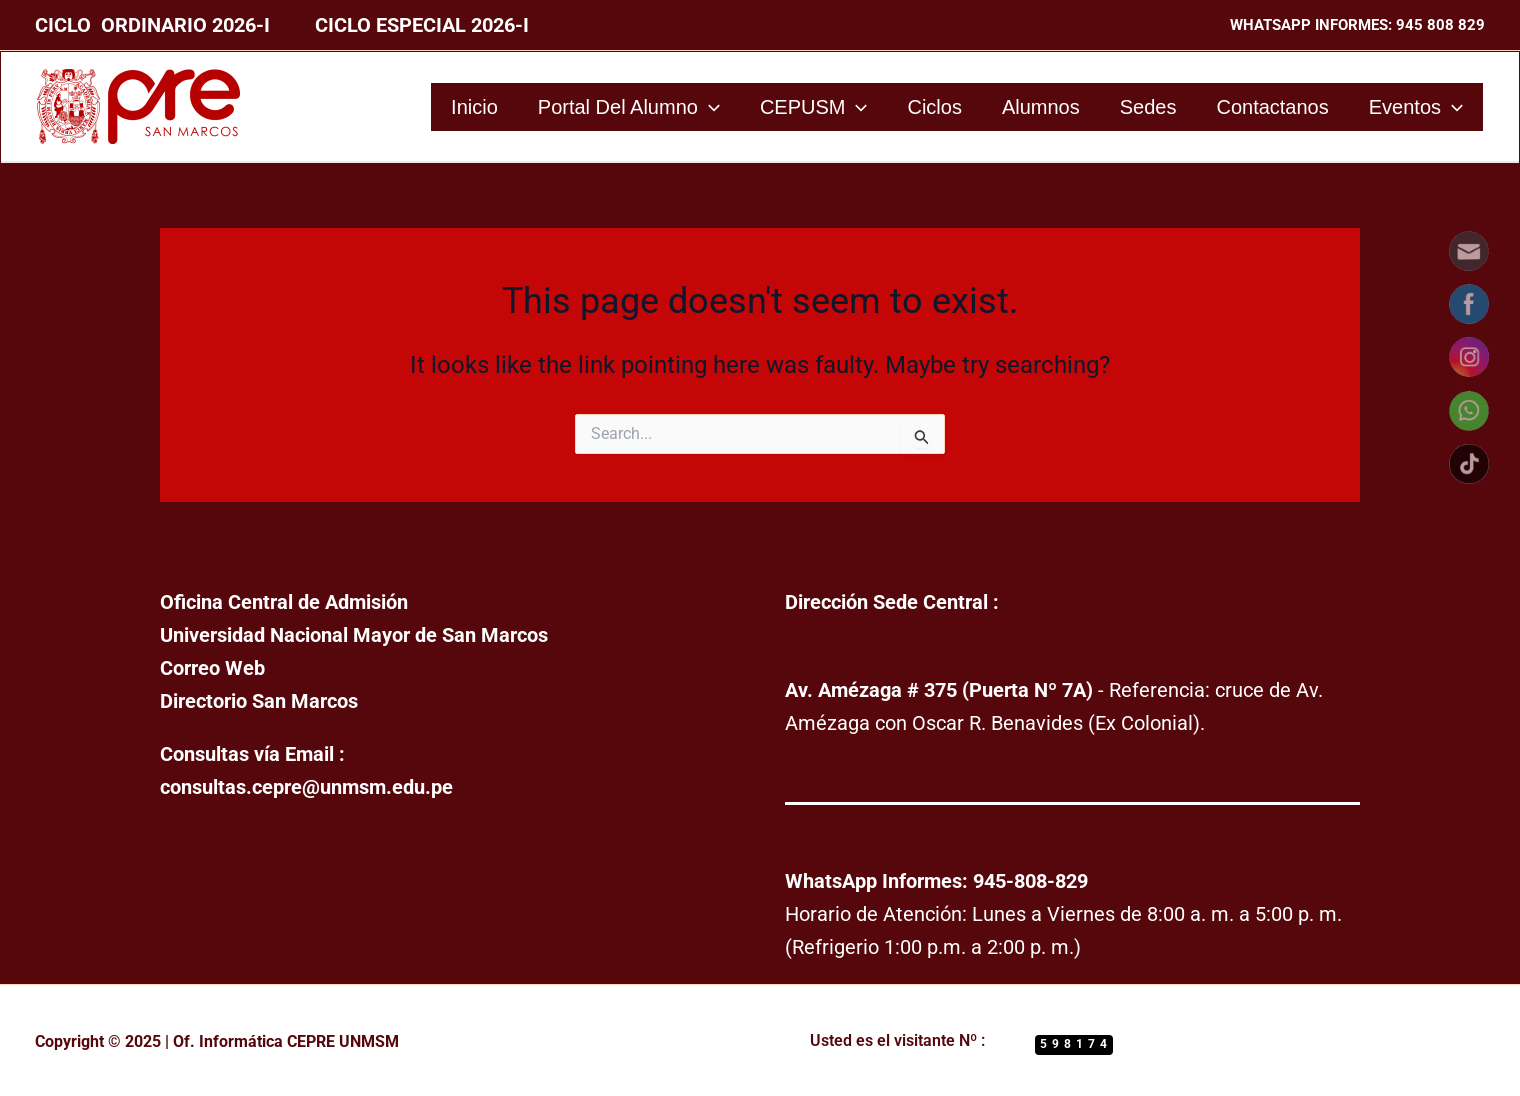  What do you see at coordinates (1041, 107) in the screenshot?
I see `Alumnos` at bounding box center [1041, 107].